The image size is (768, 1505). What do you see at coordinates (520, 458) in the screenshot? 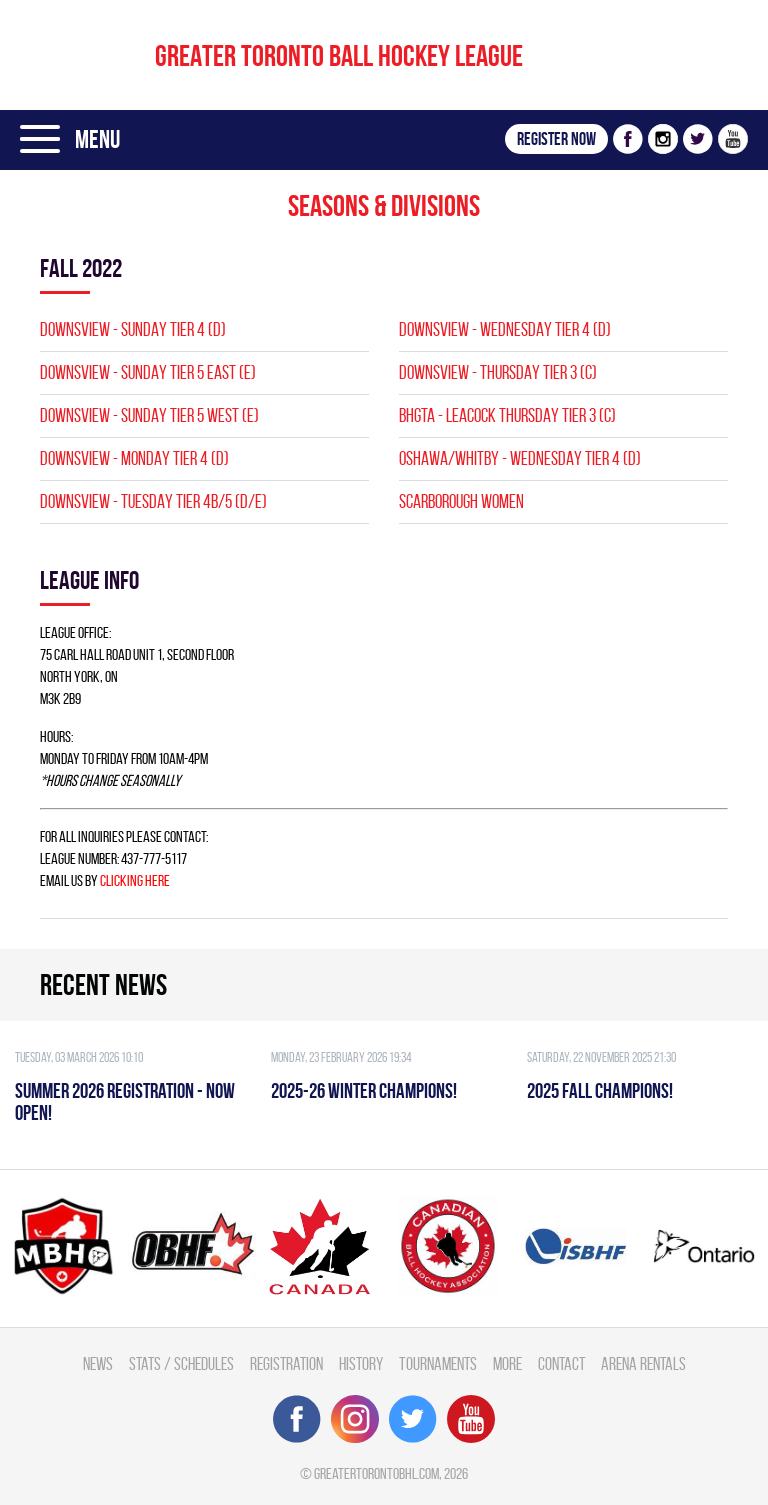
I see `Oshawa/Whitby - WEDNESDAY TIER 4 (D)` at bounding box center [520, 458].